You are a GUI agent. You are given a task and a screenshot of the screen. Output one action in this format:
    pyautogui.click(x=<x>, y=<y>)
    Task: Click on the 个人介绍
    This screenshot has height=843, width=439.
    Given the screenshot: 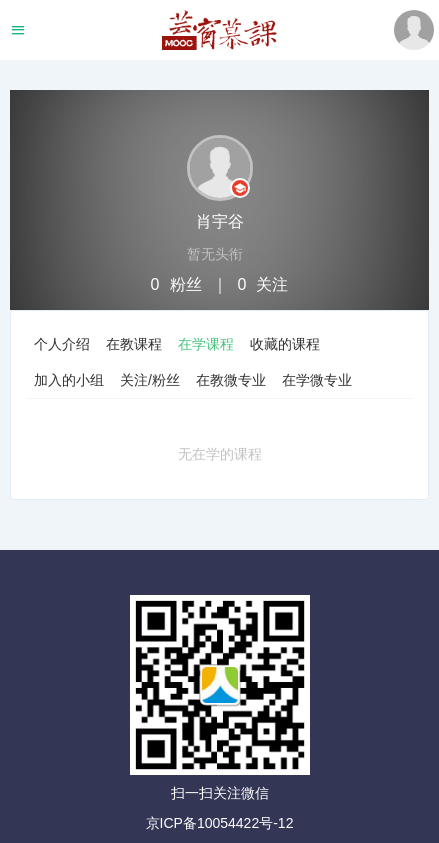 What is the action you would take?
    pyautogui.click(x=62, y=344)
    